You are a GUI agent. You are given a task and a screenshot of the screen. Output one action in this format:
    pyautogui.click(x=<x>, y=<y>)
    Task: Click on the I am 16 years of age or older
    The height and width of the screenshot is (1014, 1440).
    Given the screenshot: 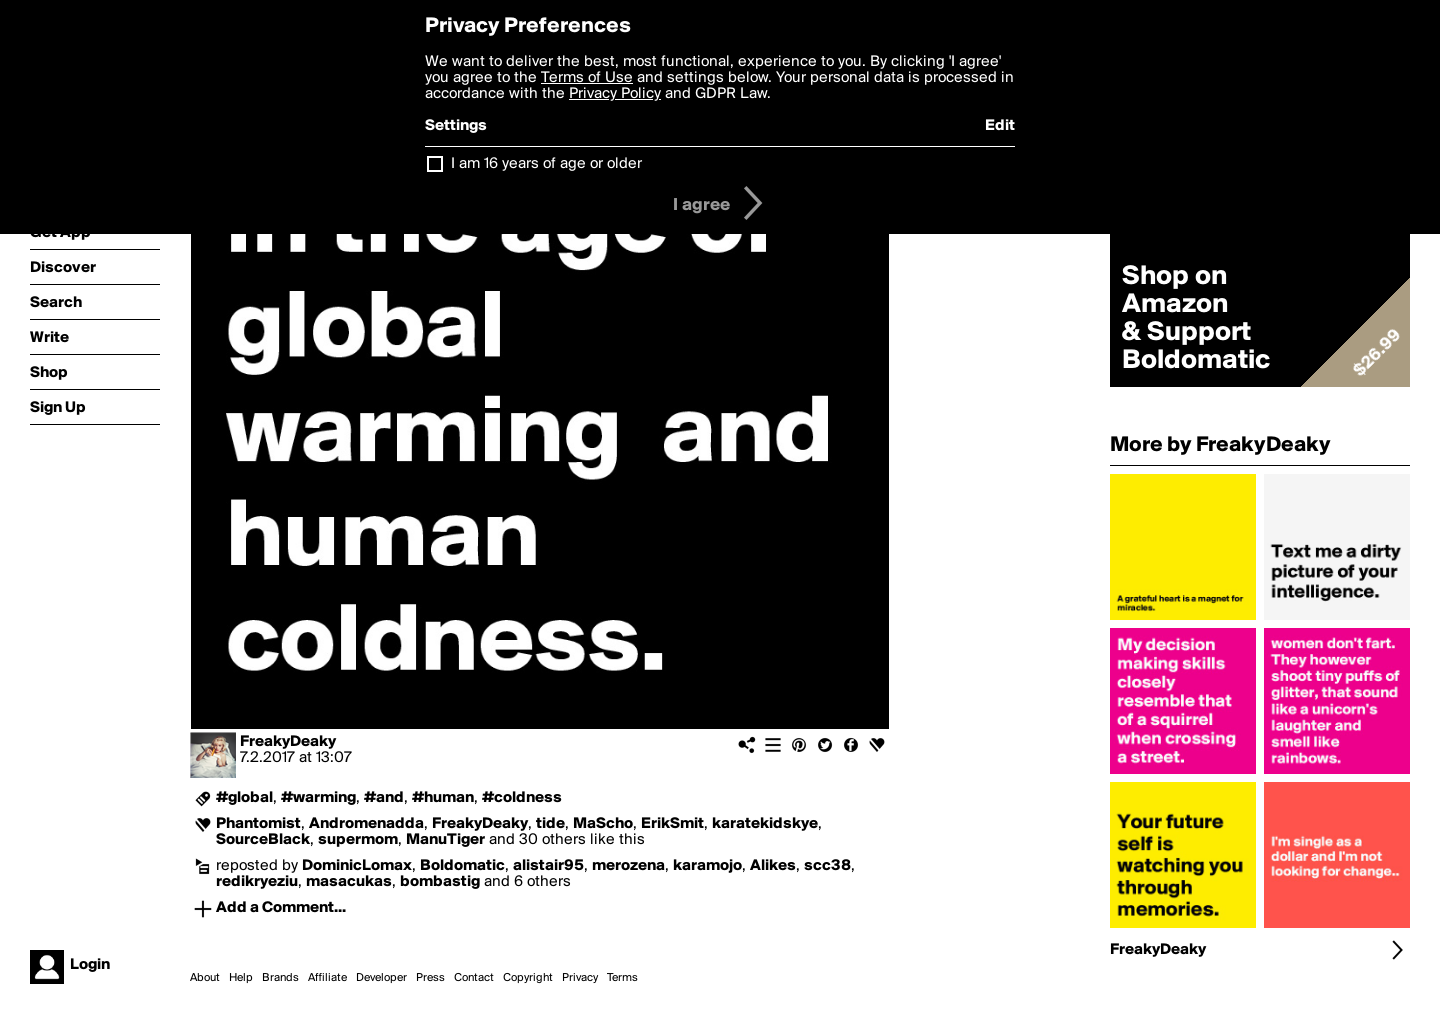 What is the action you would take?
    pyautogui.click(x=546, y=164)
    